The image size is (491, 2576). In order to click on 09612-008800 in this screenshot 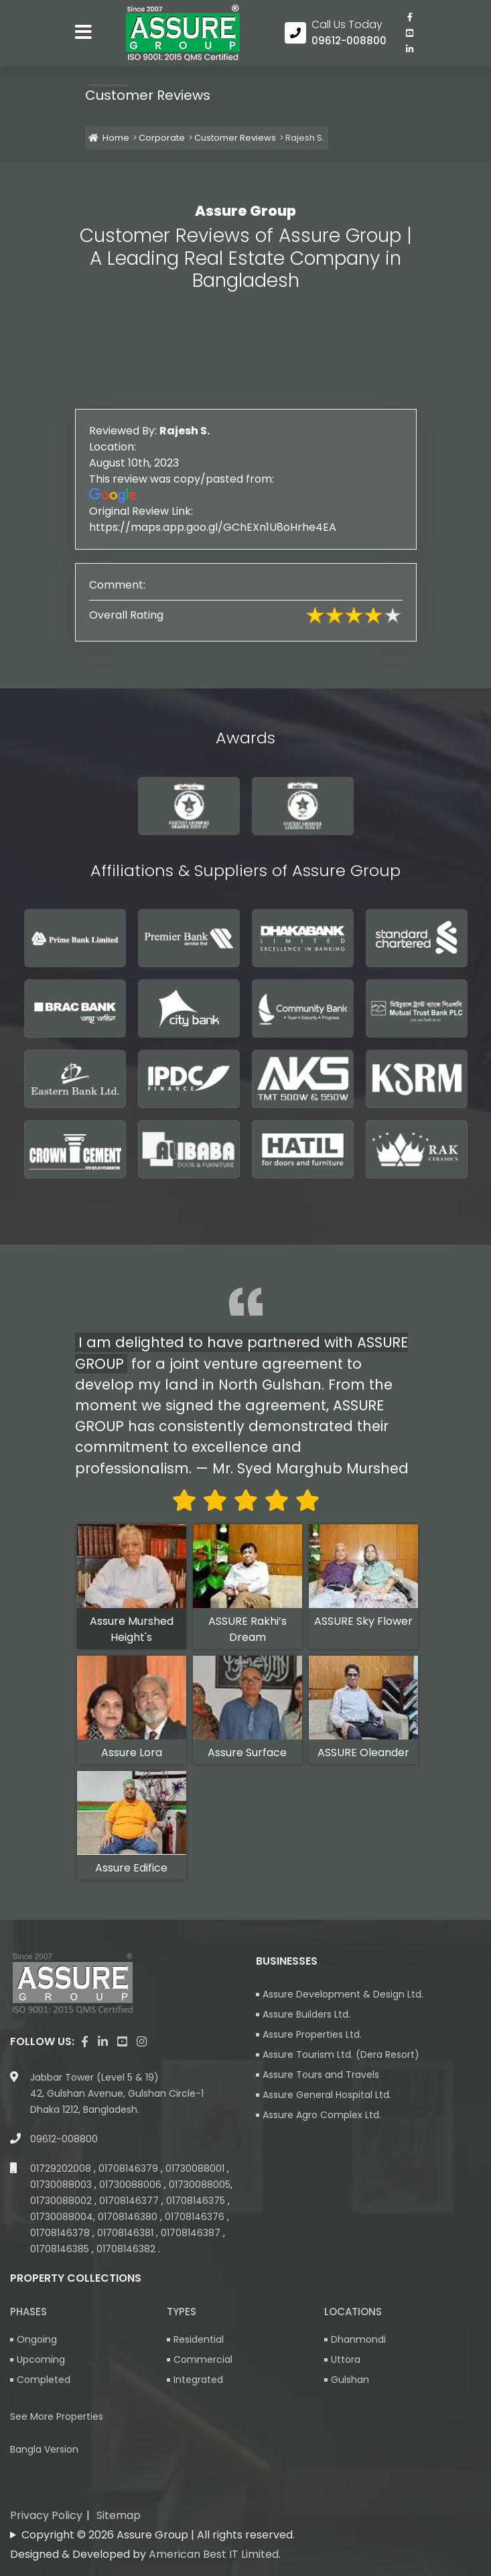, I will do `click(64, 2139)`.